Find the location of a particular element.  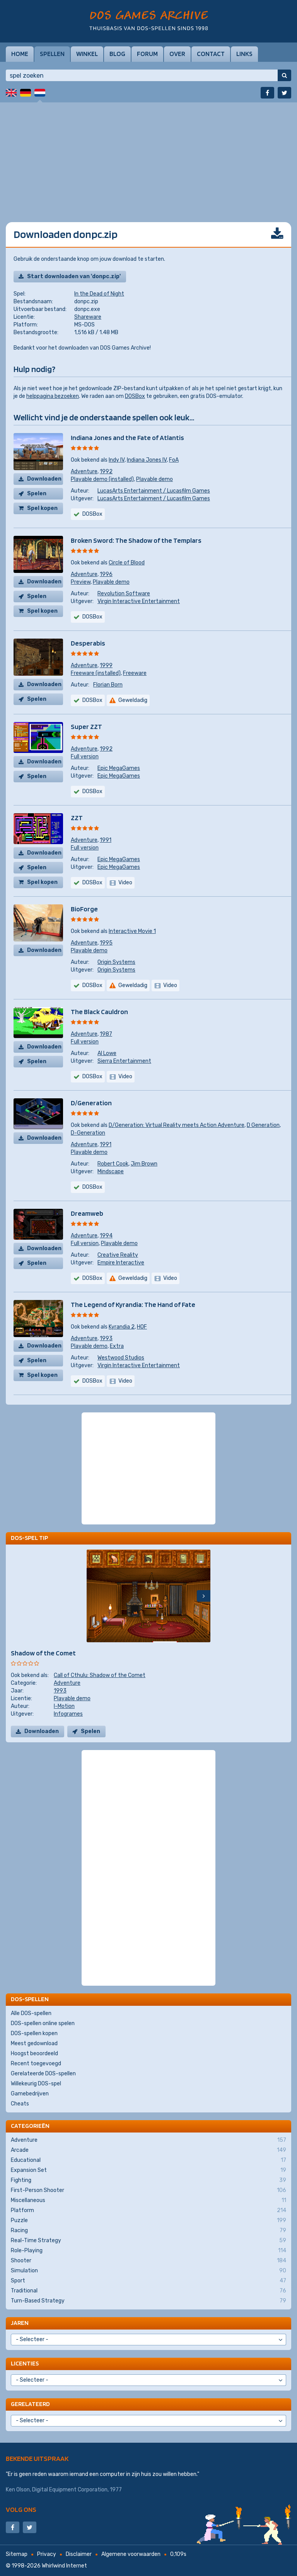

In the Dead of Night is located at coordinates (99, 294).